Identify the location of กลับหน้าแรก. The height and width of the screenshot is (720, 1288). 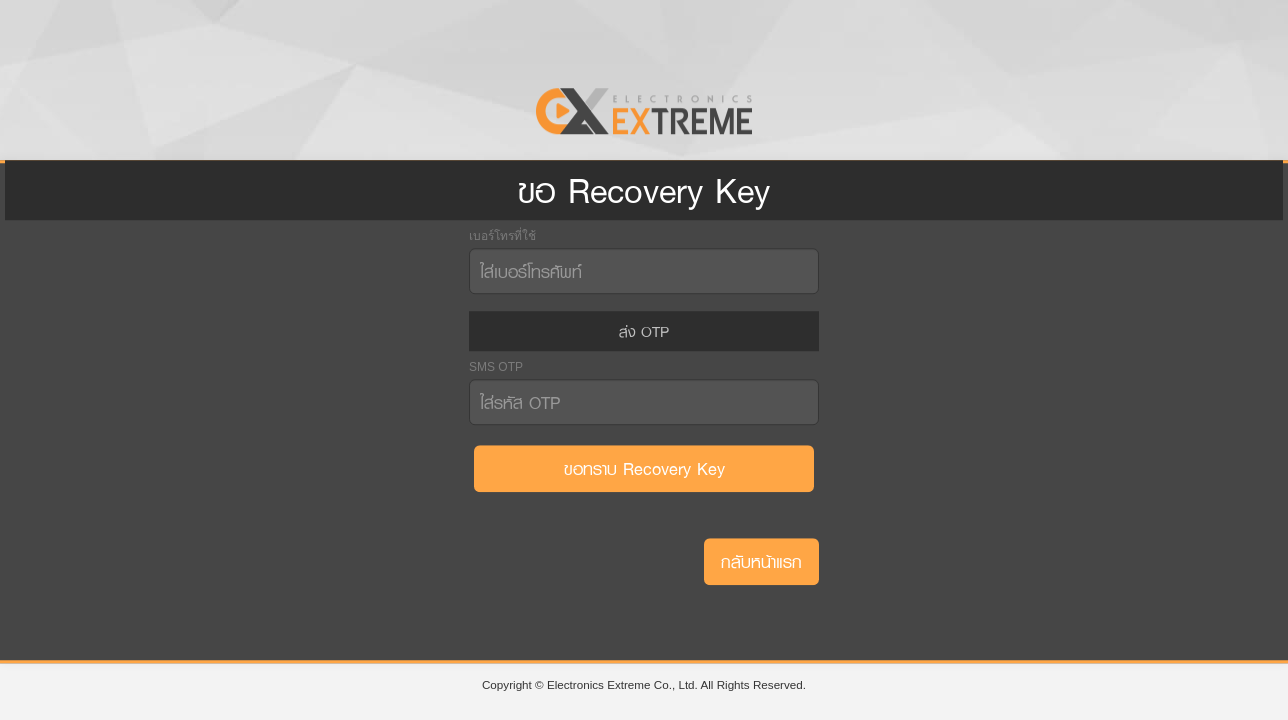
(761, 561).